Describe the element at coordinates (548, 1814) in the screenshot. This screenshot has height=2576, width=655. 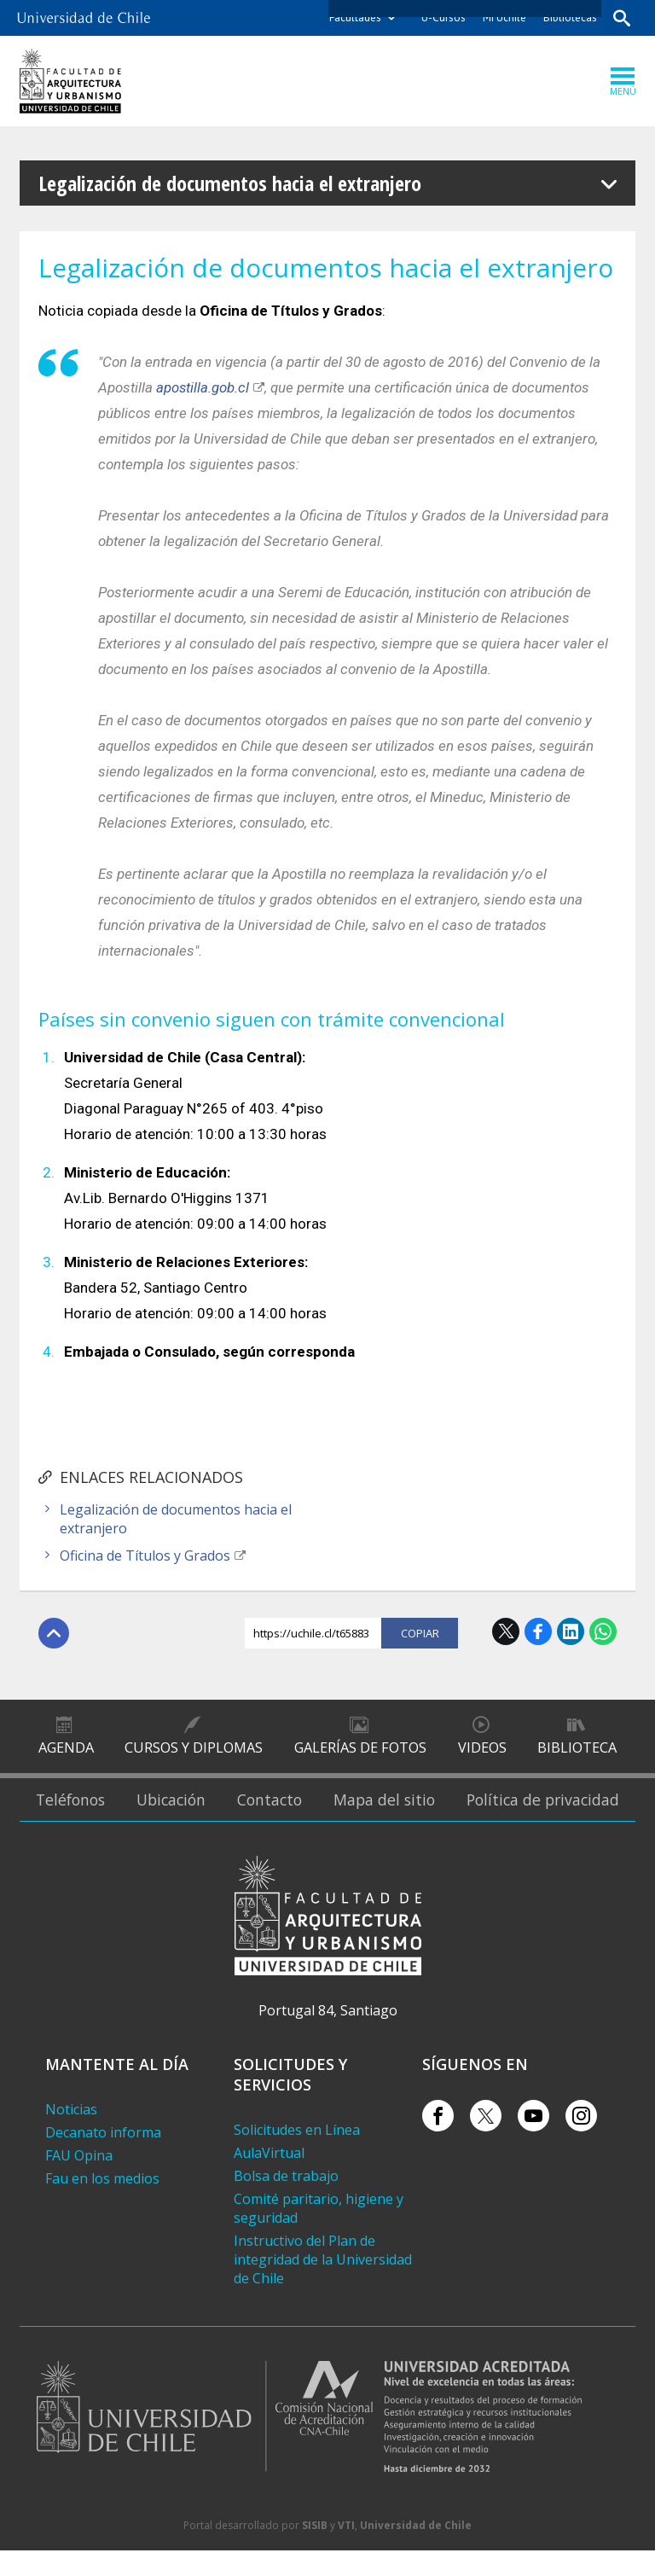
I see `Política de privacidad` at that location.